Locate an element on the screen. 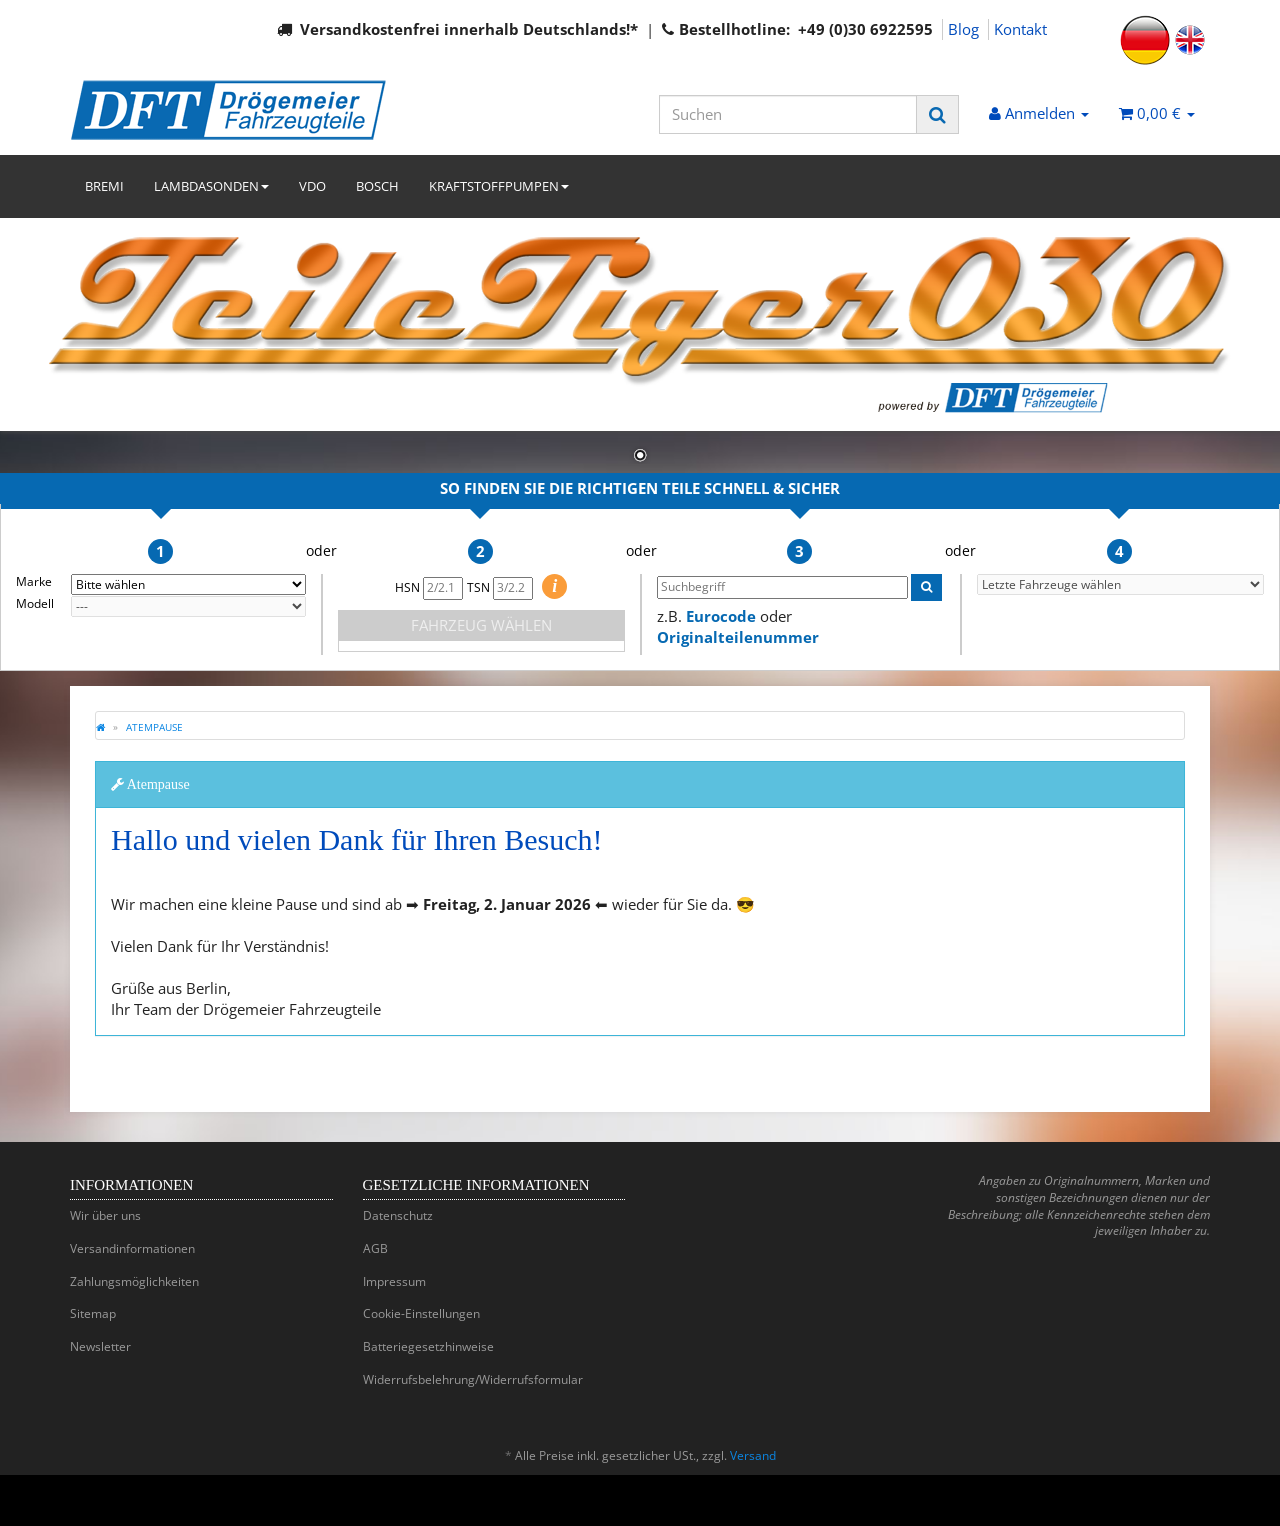  TSN is located at coordinates (500, 587).